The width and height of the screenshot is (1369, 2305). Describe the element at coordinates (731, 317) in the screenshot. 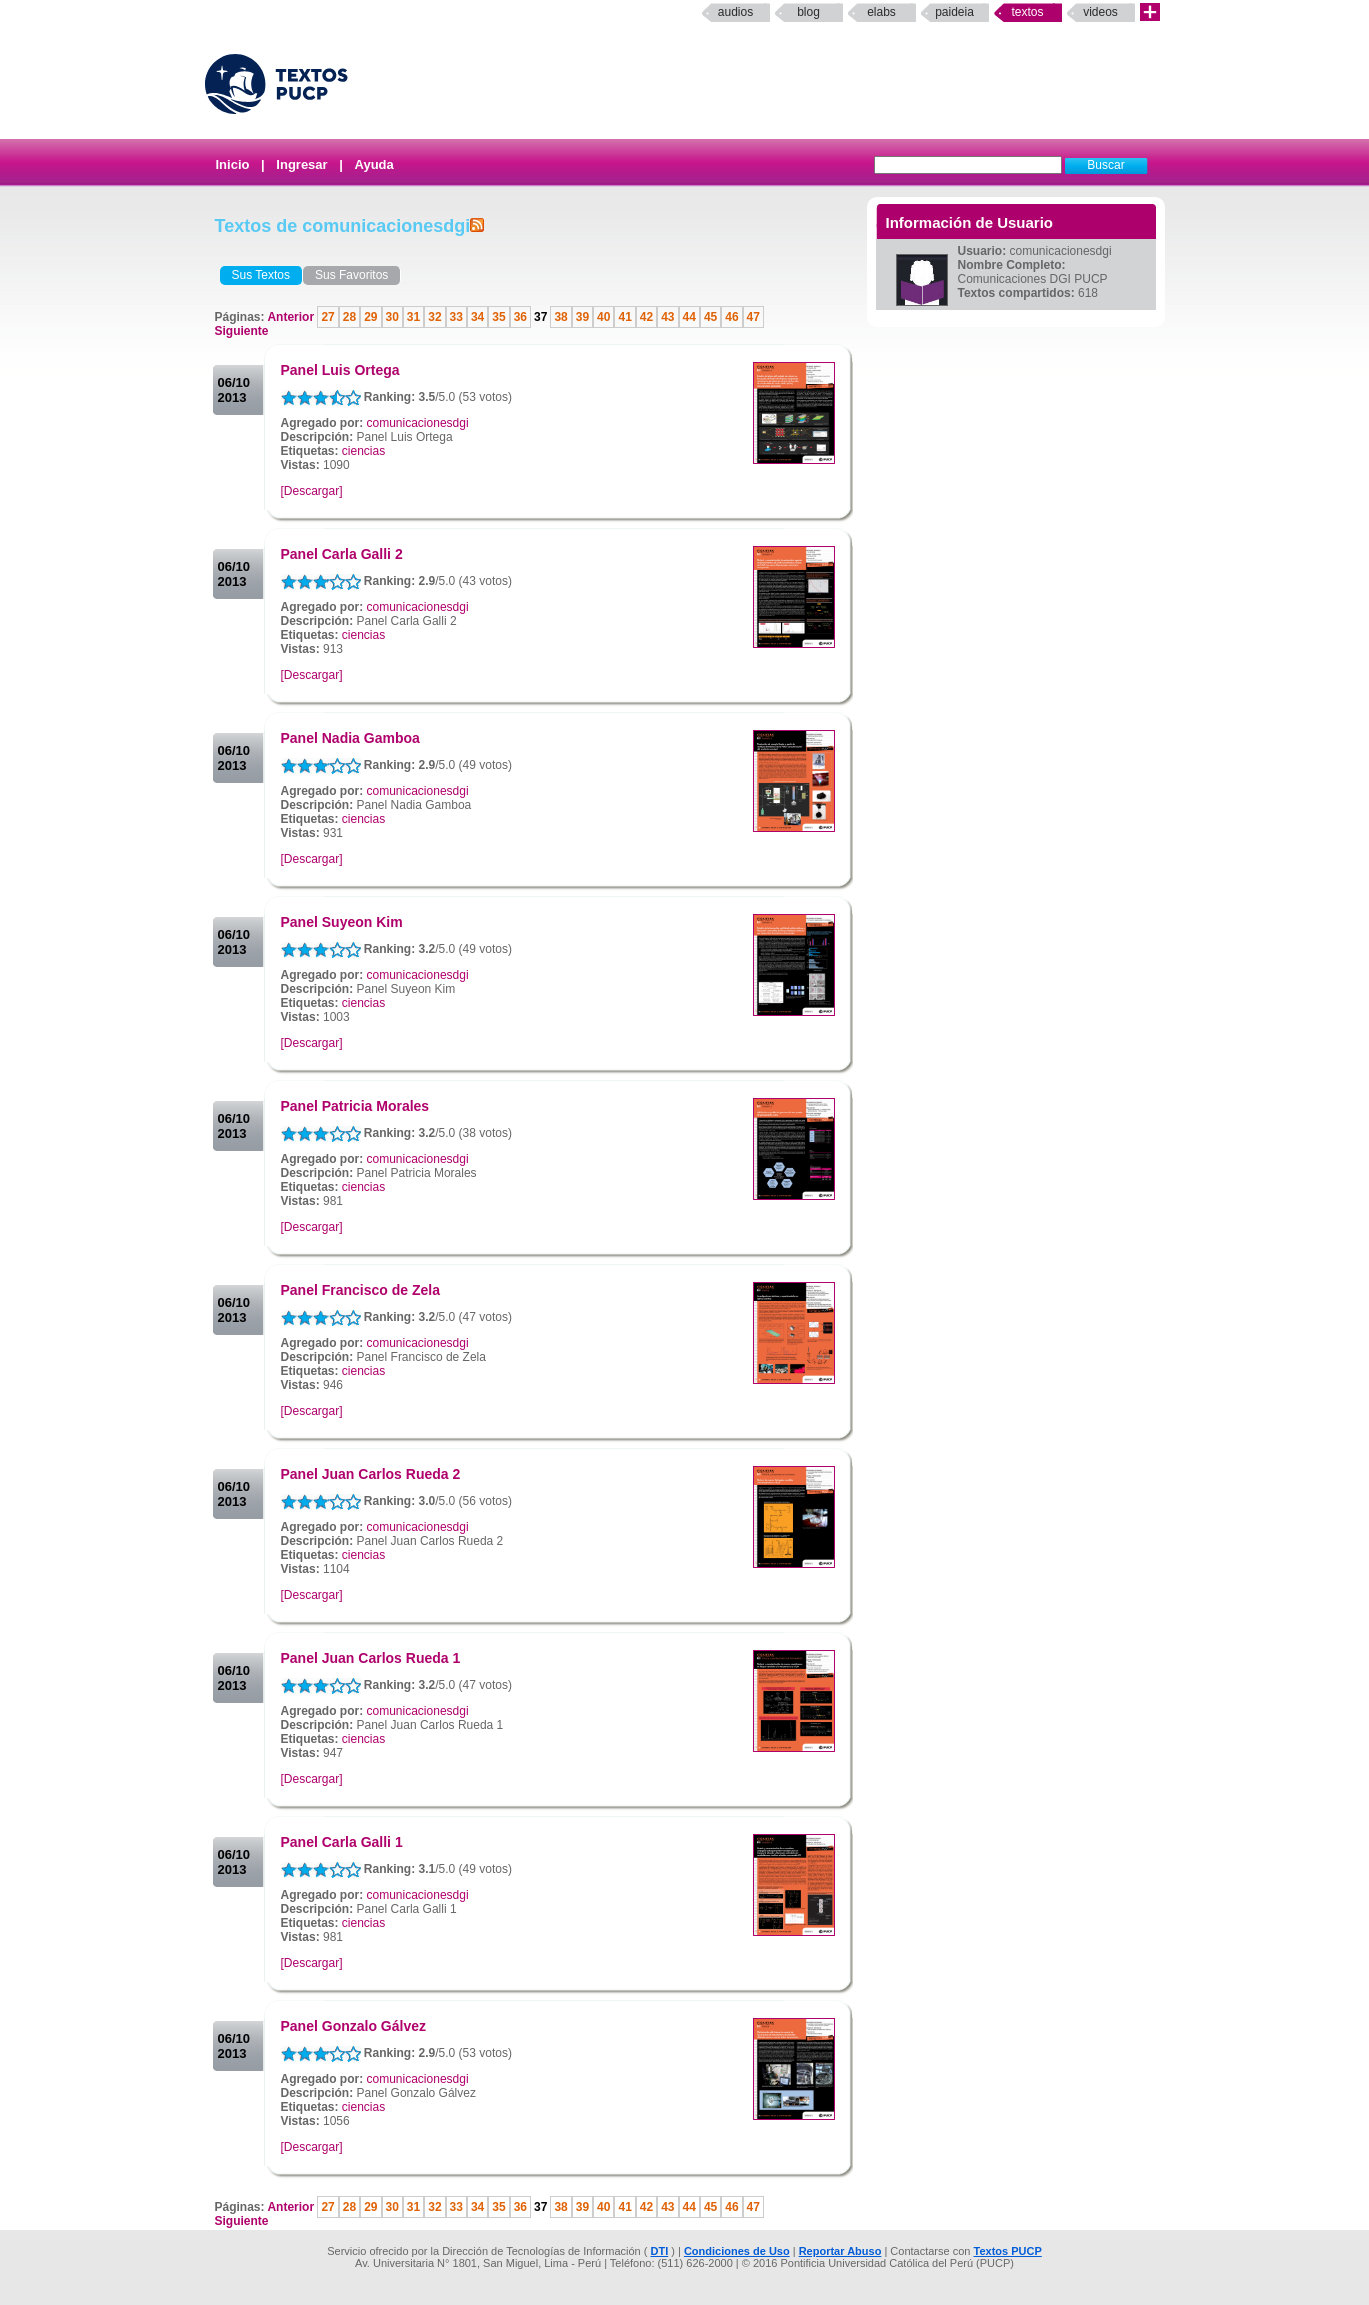

I see `46` at that location.